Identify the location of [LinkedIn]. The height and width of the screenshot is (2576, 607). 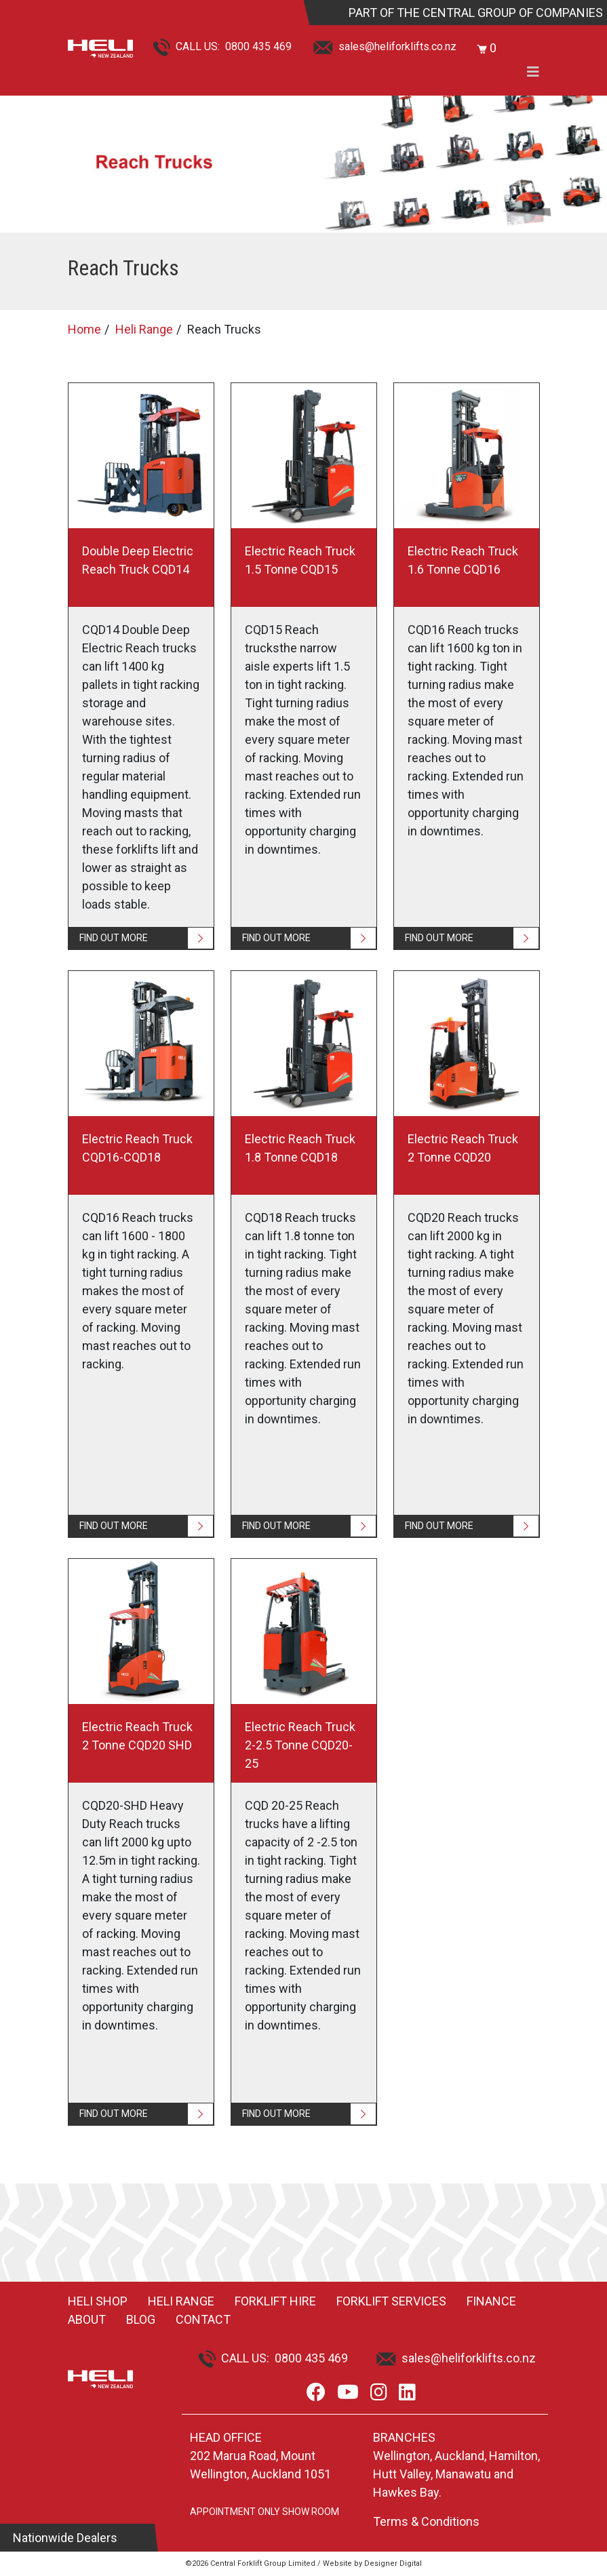
(407, 2392).